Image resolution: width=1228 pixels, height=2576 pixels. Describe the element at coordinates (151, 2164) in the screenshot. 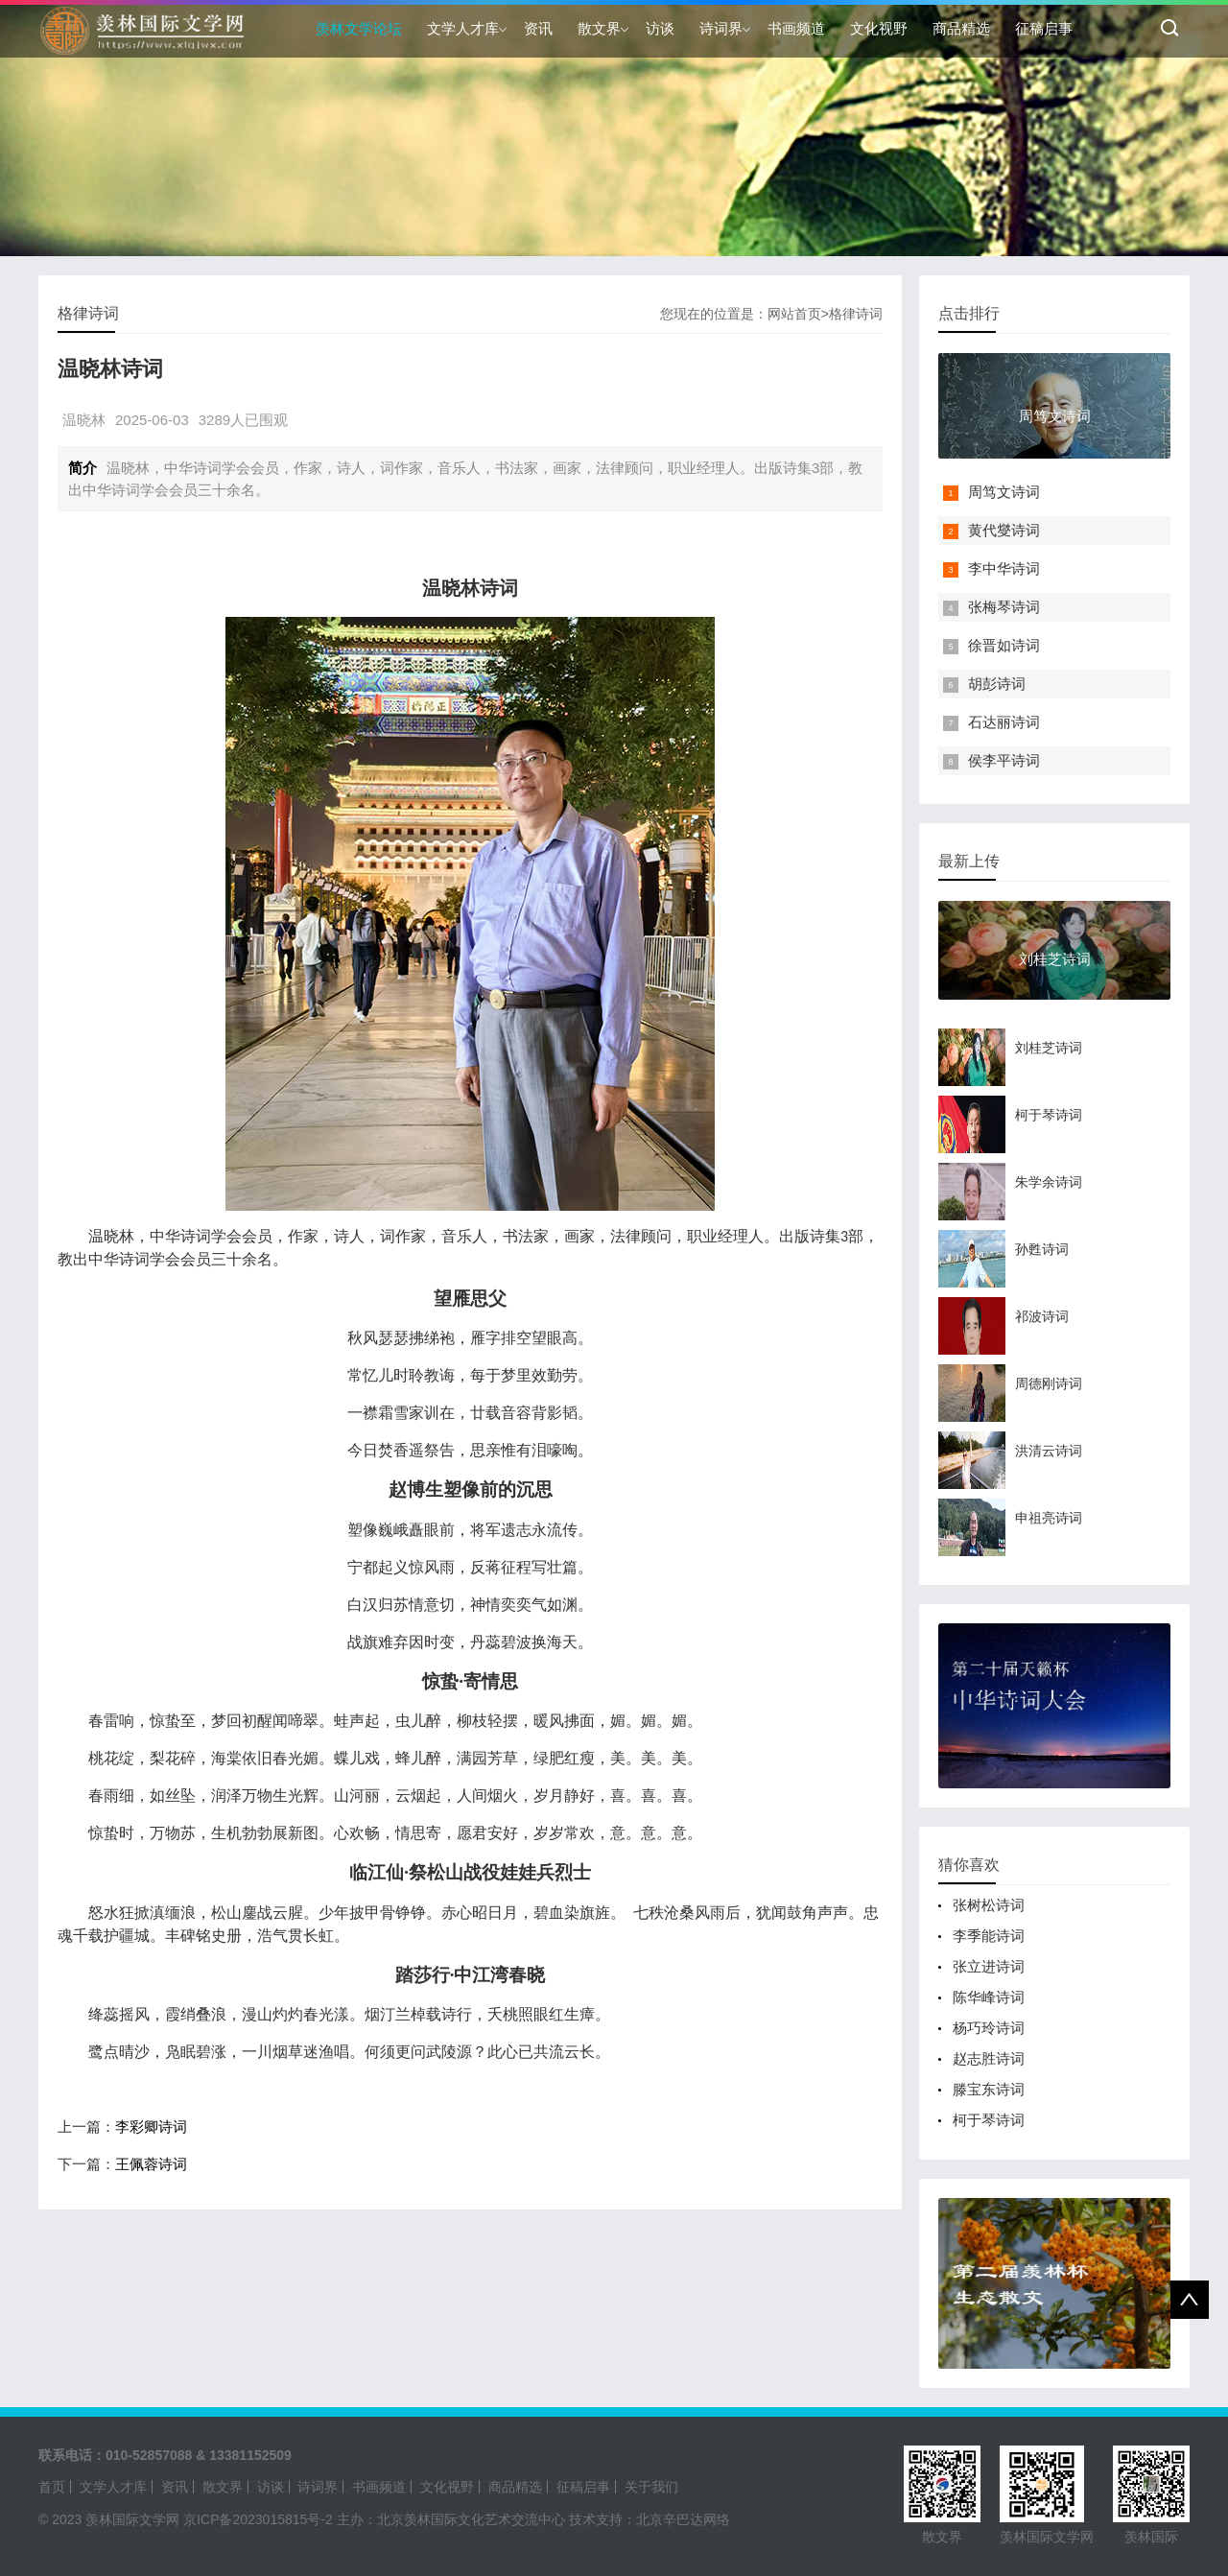

I see `王佩蓉诗词` at that location.